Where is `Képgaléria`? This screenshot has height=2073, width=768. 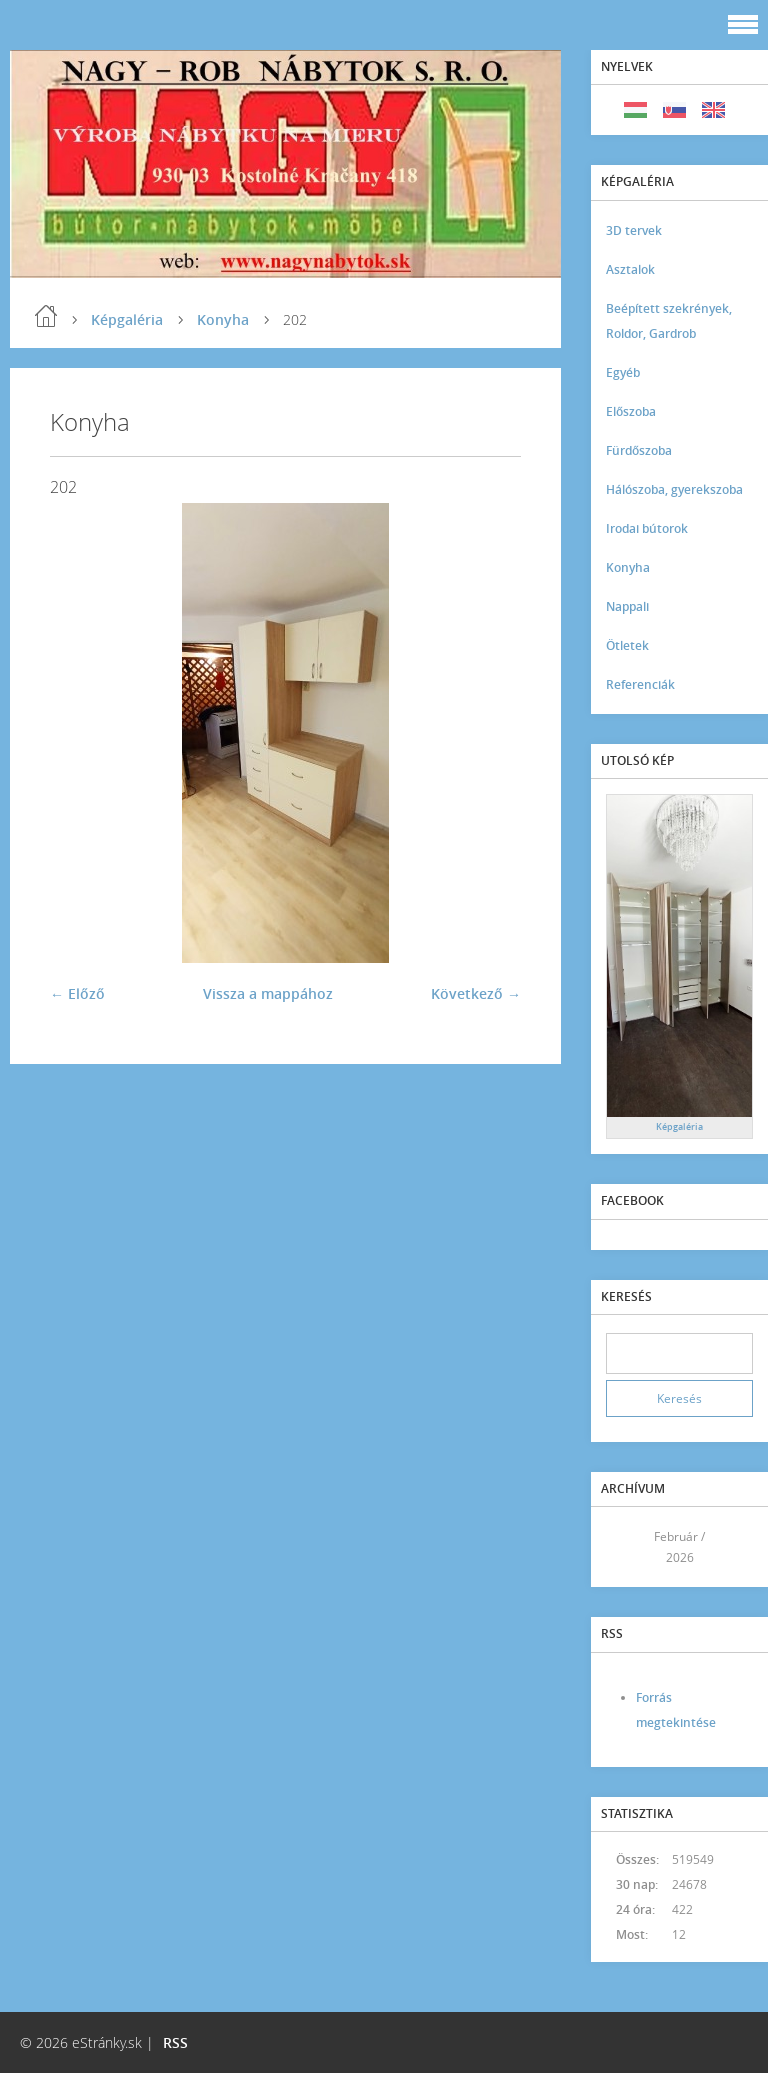 Képgaléria is located at coordinates (127, 319).